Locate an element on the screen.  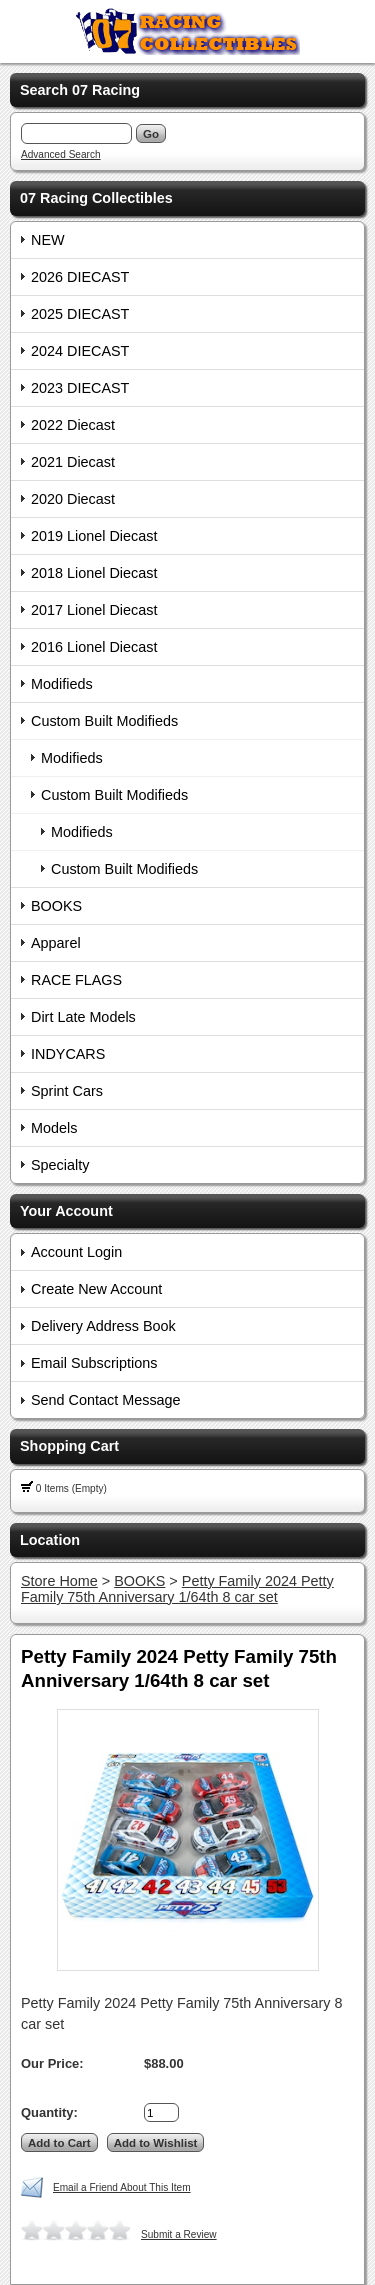
2020 Diecast is located at coordinates (73, 499).